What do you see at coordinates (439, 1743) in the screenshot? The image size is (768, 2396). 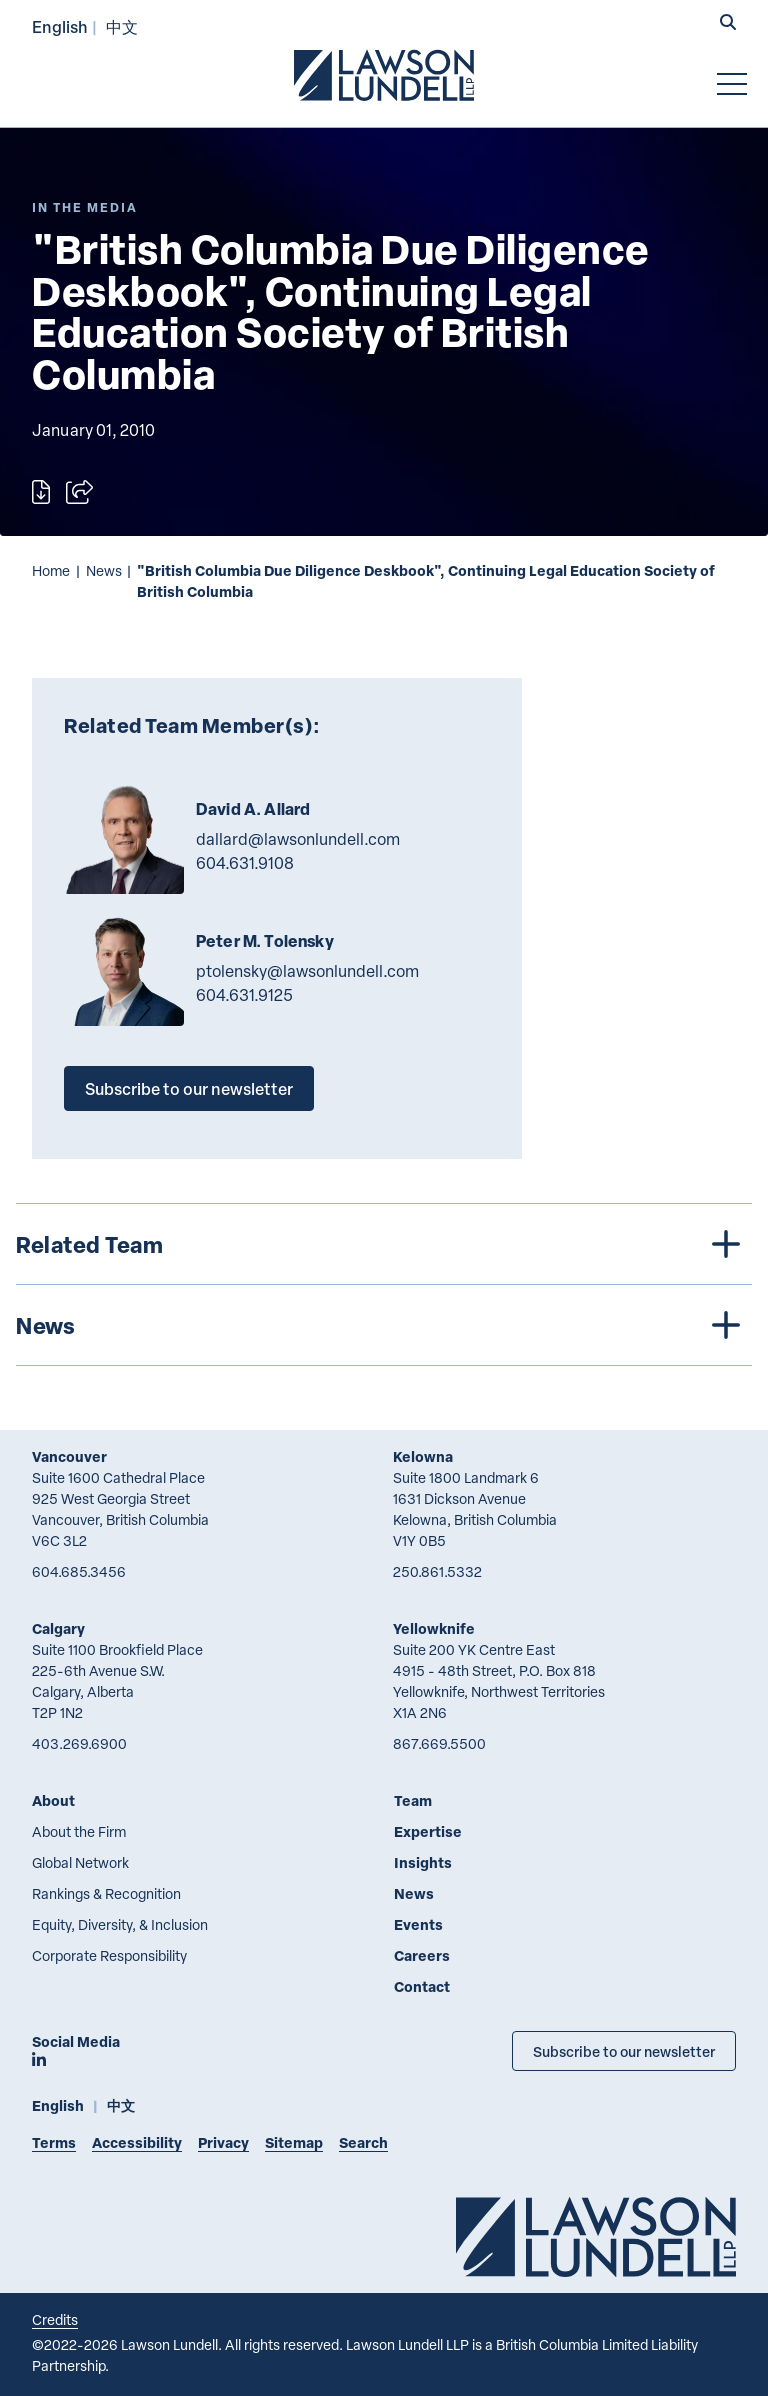 I see `867.669.5500 [8 6 7 6 6 9 5 5 0 0]` at bounding box center [439, 1743].